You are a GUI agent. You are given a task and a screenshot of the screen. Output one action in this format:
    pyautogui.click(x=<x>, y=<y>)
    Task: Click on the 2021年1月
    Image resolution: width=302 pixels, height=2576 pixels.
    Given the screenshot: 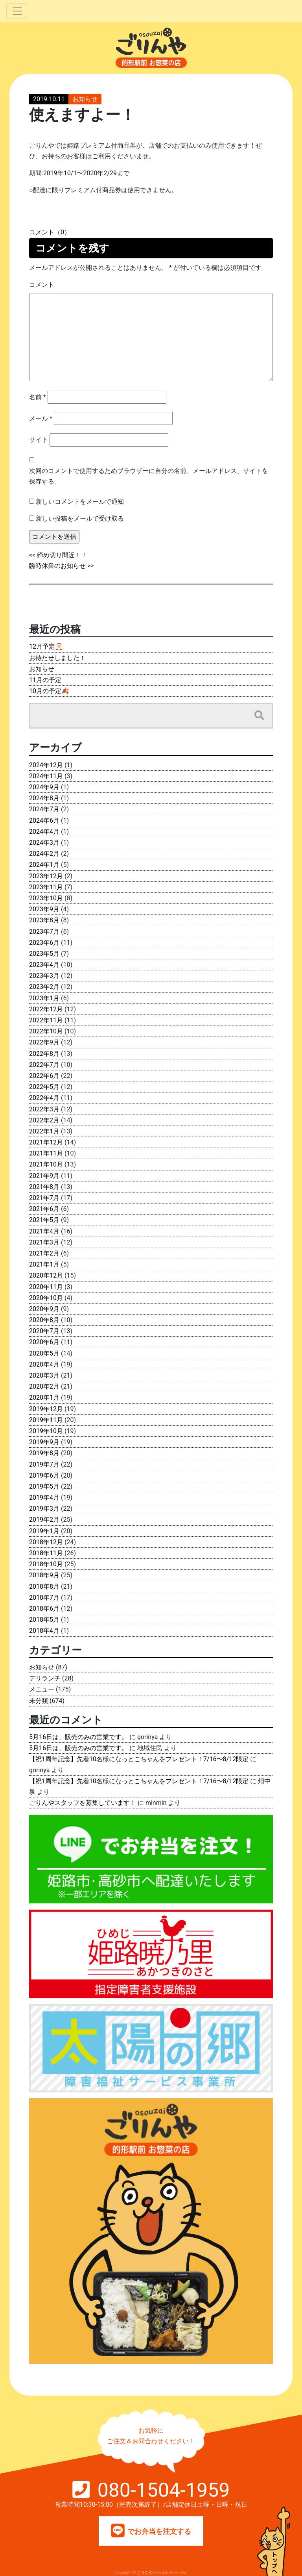 What is the action you would take?
    pyautogui.click(x=44, y=1264)
    